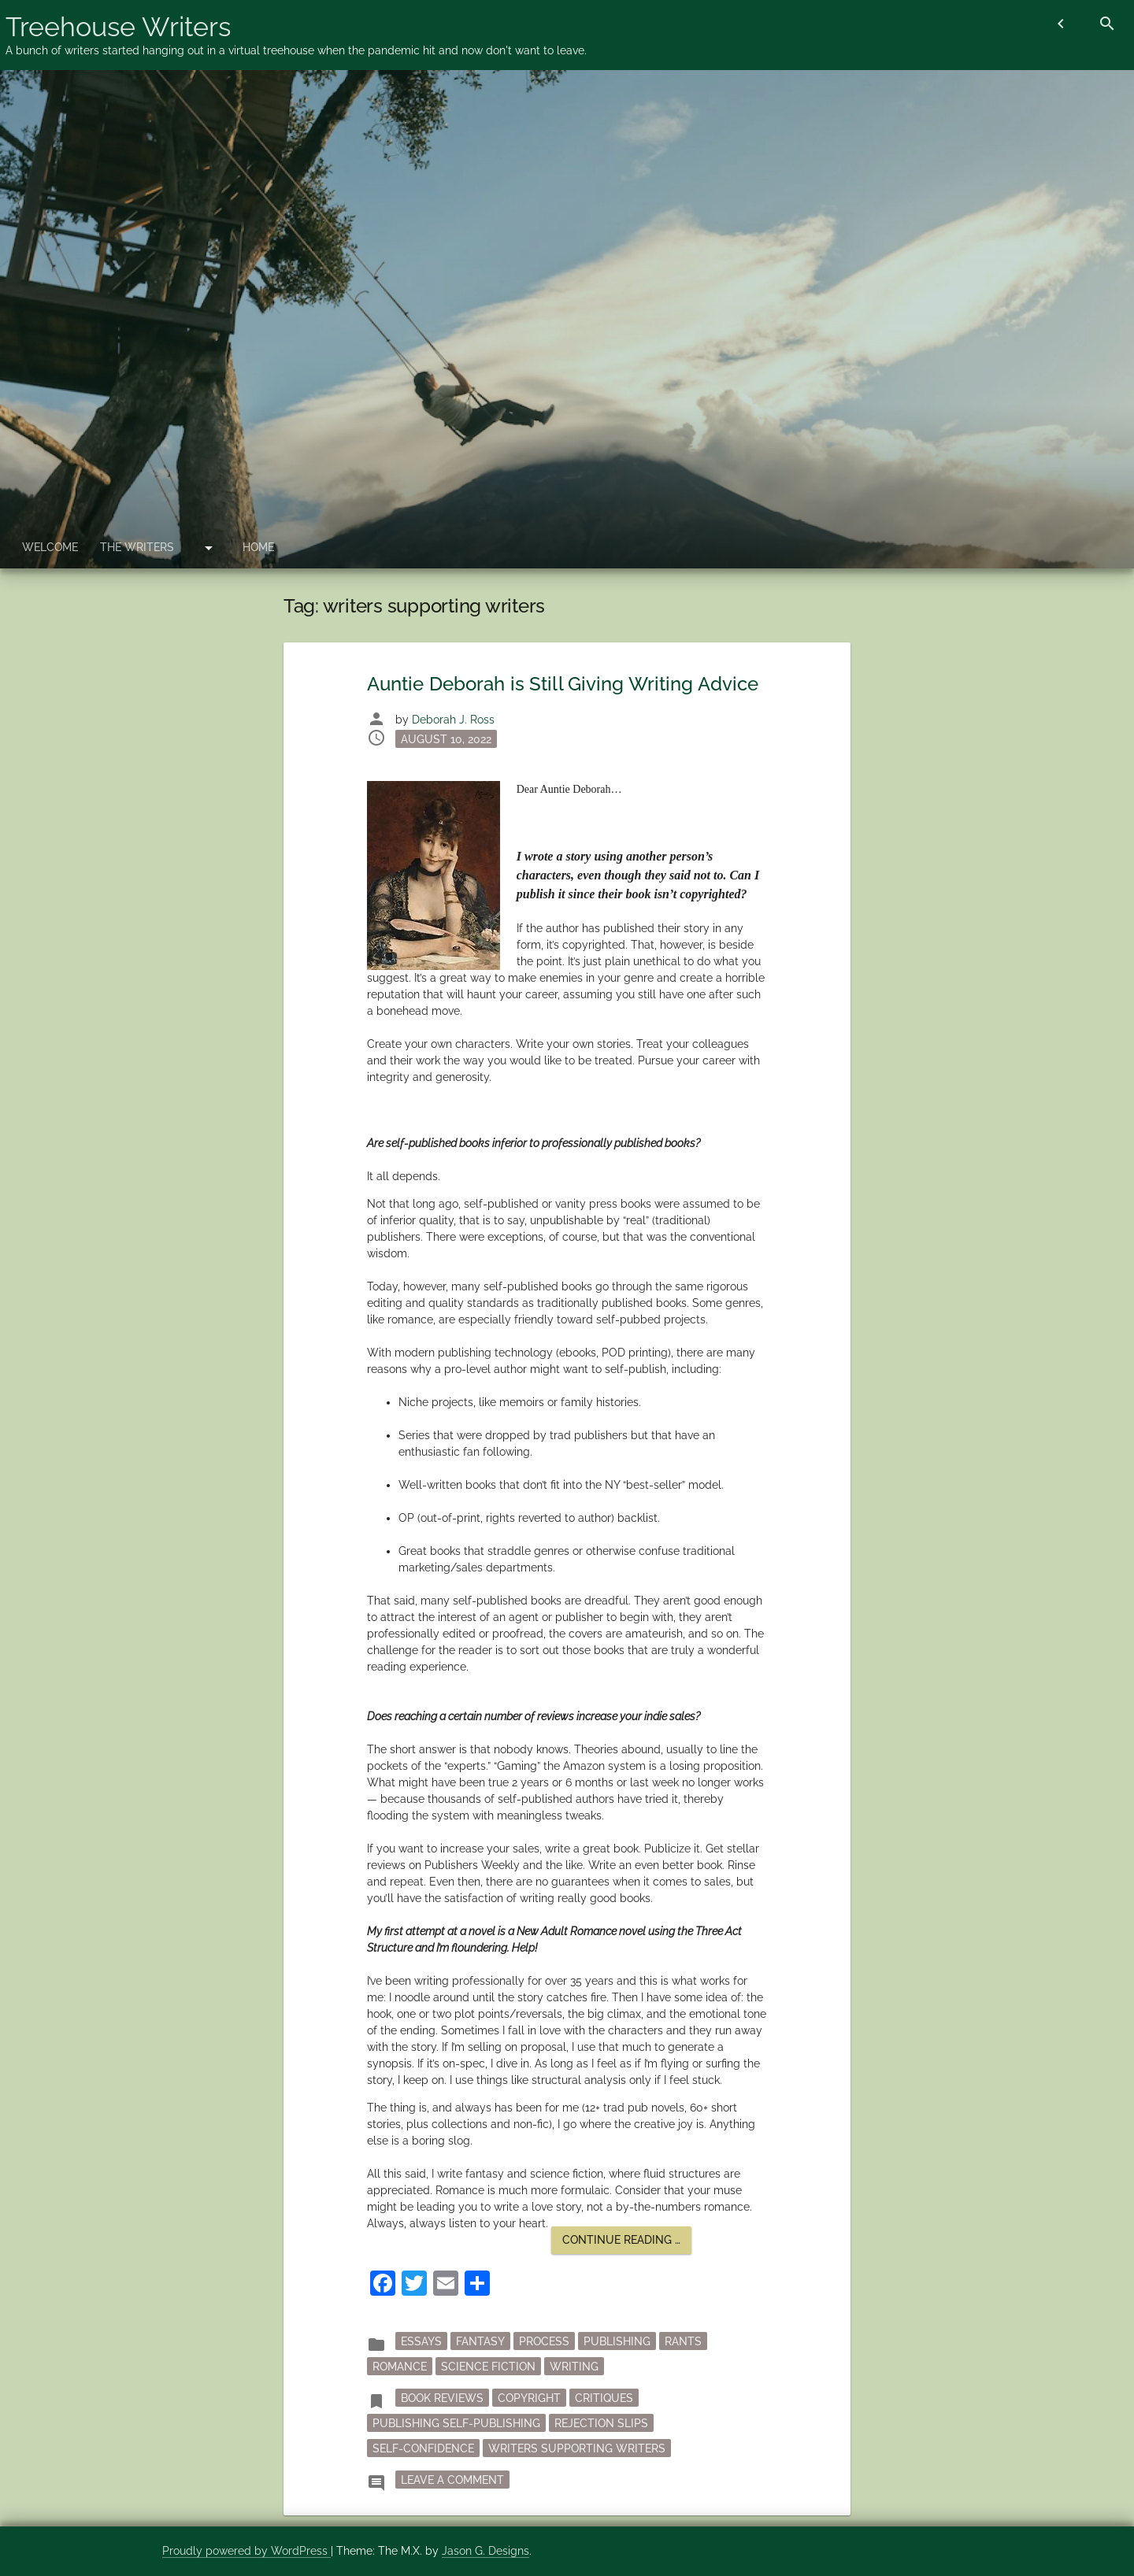  I want to click on process, so click(544, 2341).